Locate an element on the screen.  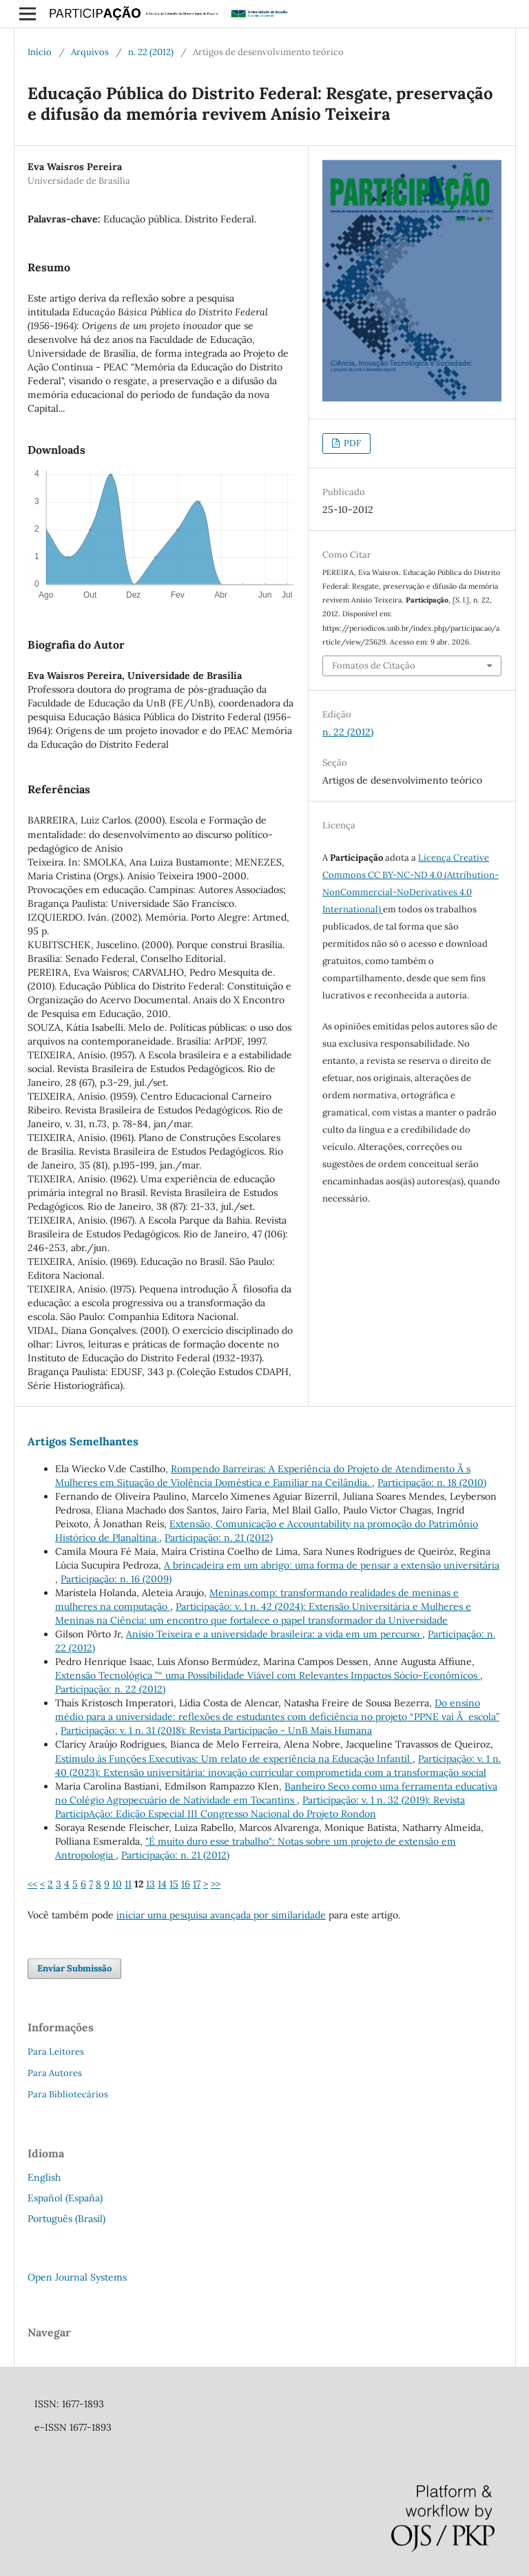
Início is located at coordinates (40, 52).